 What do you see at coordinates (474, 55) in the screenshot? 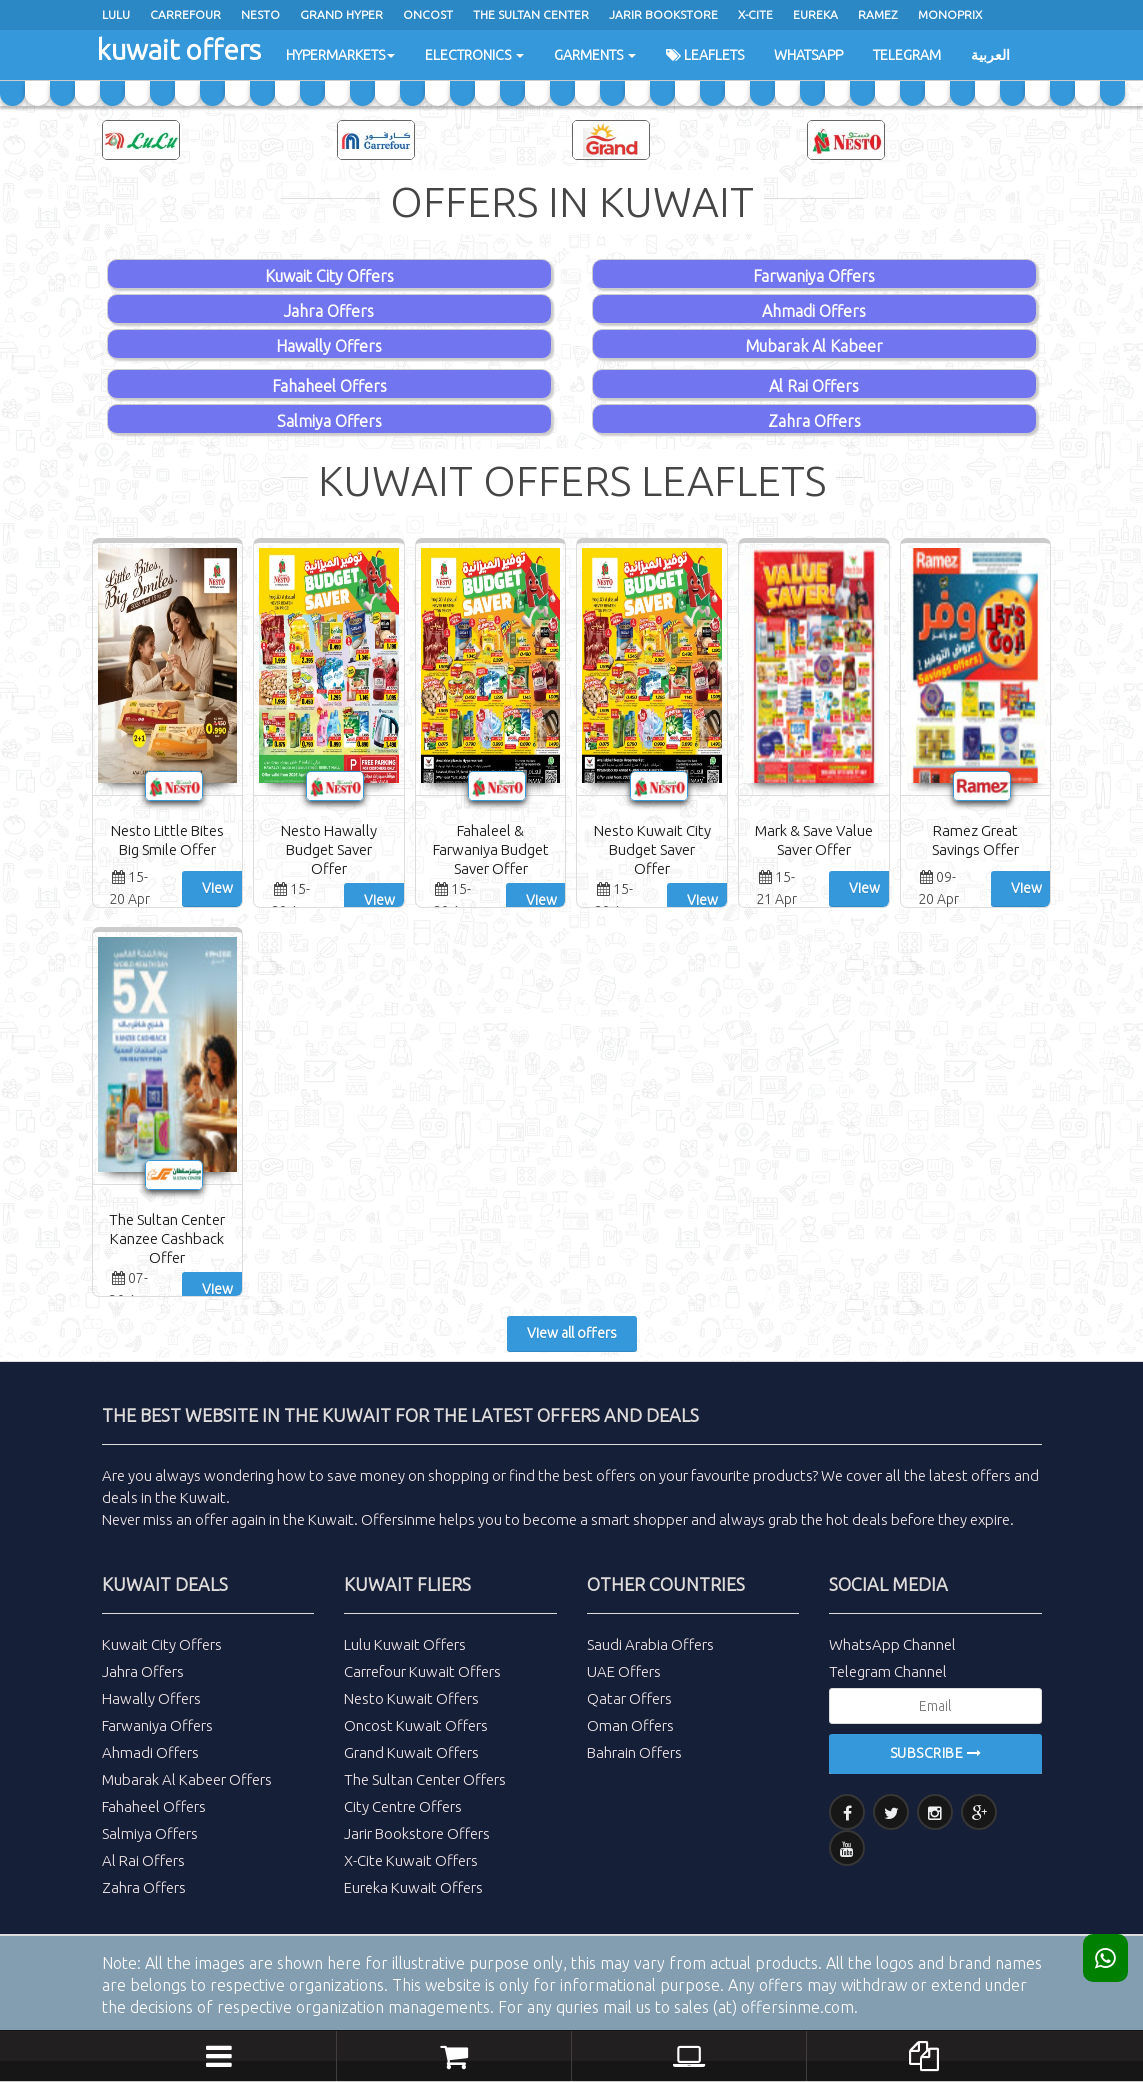
I see `Electronics` at bounding box center [474, 55].